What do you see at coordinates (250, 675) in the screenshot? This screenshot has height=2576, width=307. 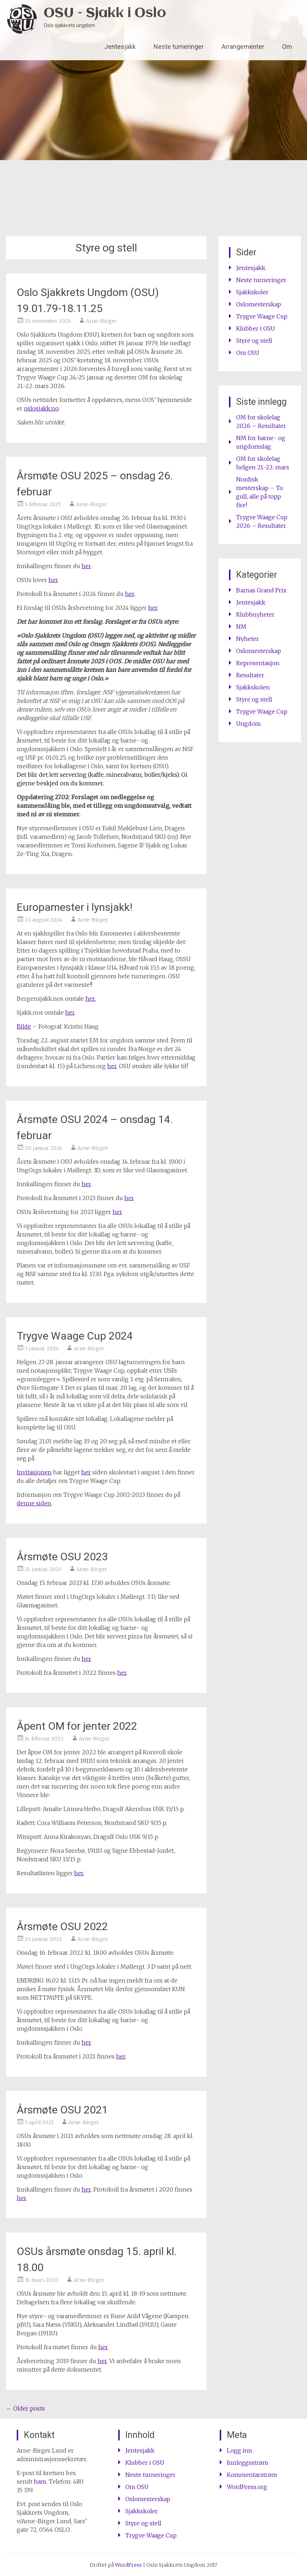 I see `Resultater` at bounding box center [250, 675].